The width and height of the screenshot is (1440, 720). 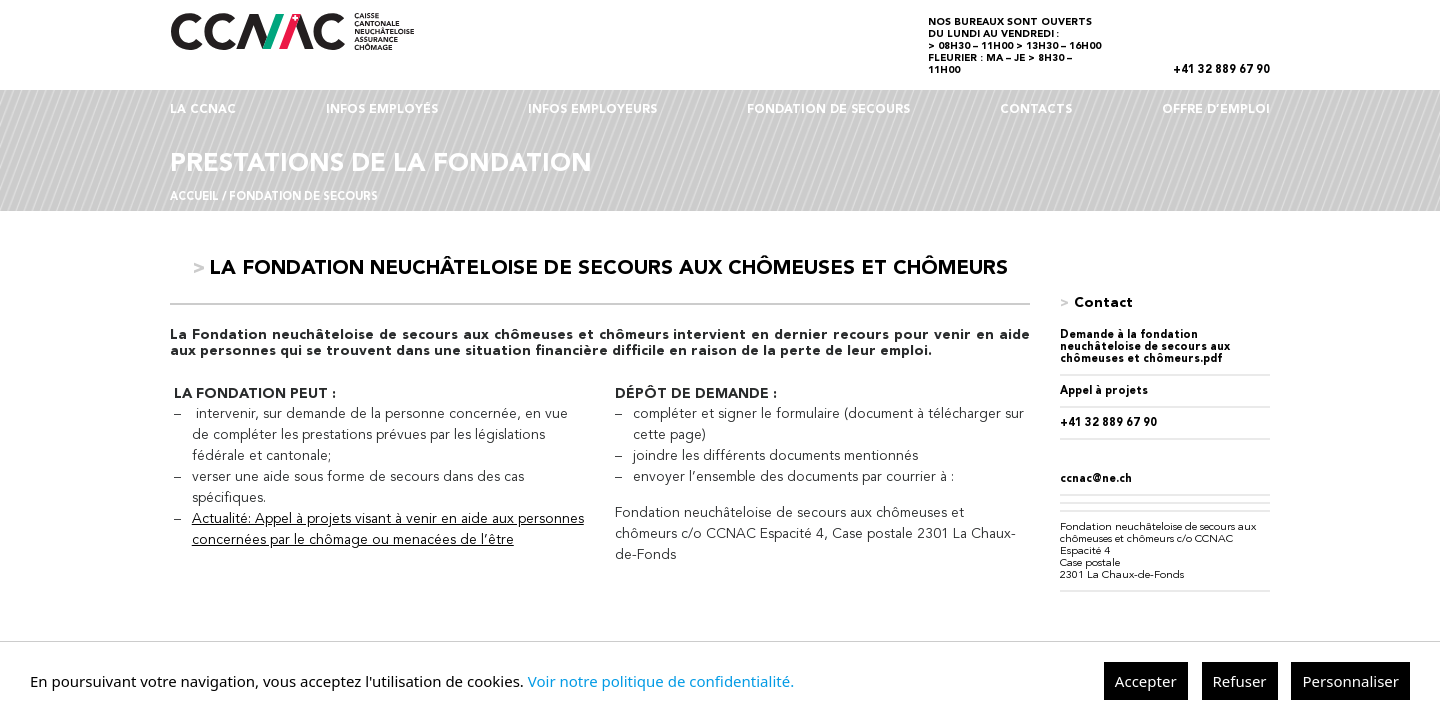 I want to click on Accepter, so click(x=1146, y=681).